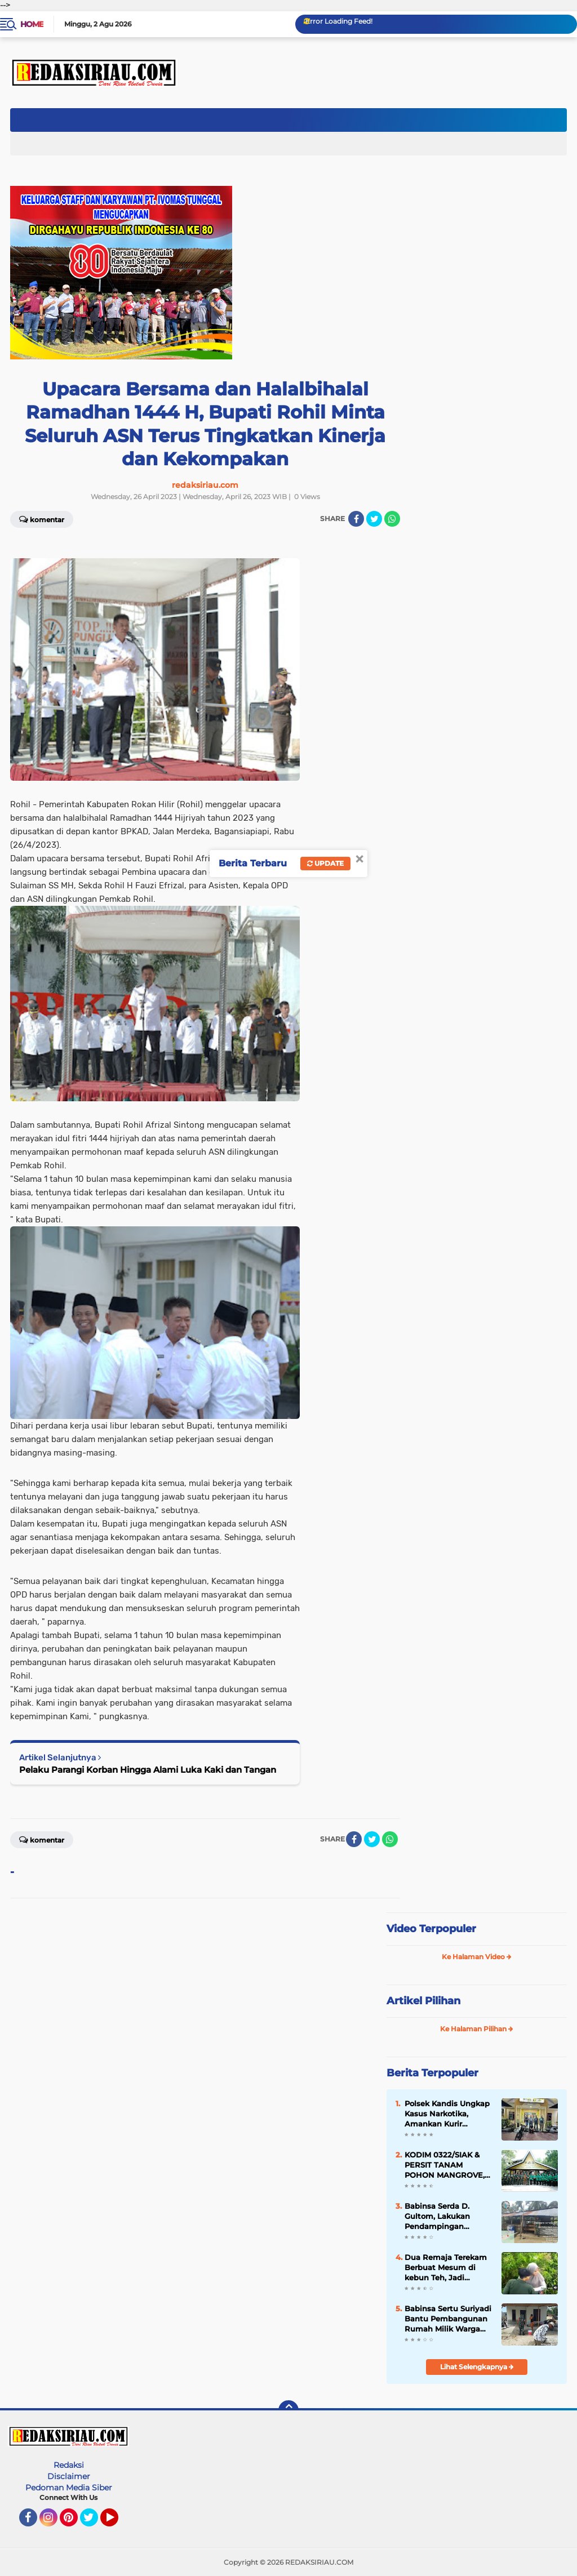  I want to click on KODIM 0322/SIAK & PERSIT TANAM POHON MANGROVE, HUT KE-80 PERSIT KARTIKA CANDRA KIRANA., so click(445, 2165).